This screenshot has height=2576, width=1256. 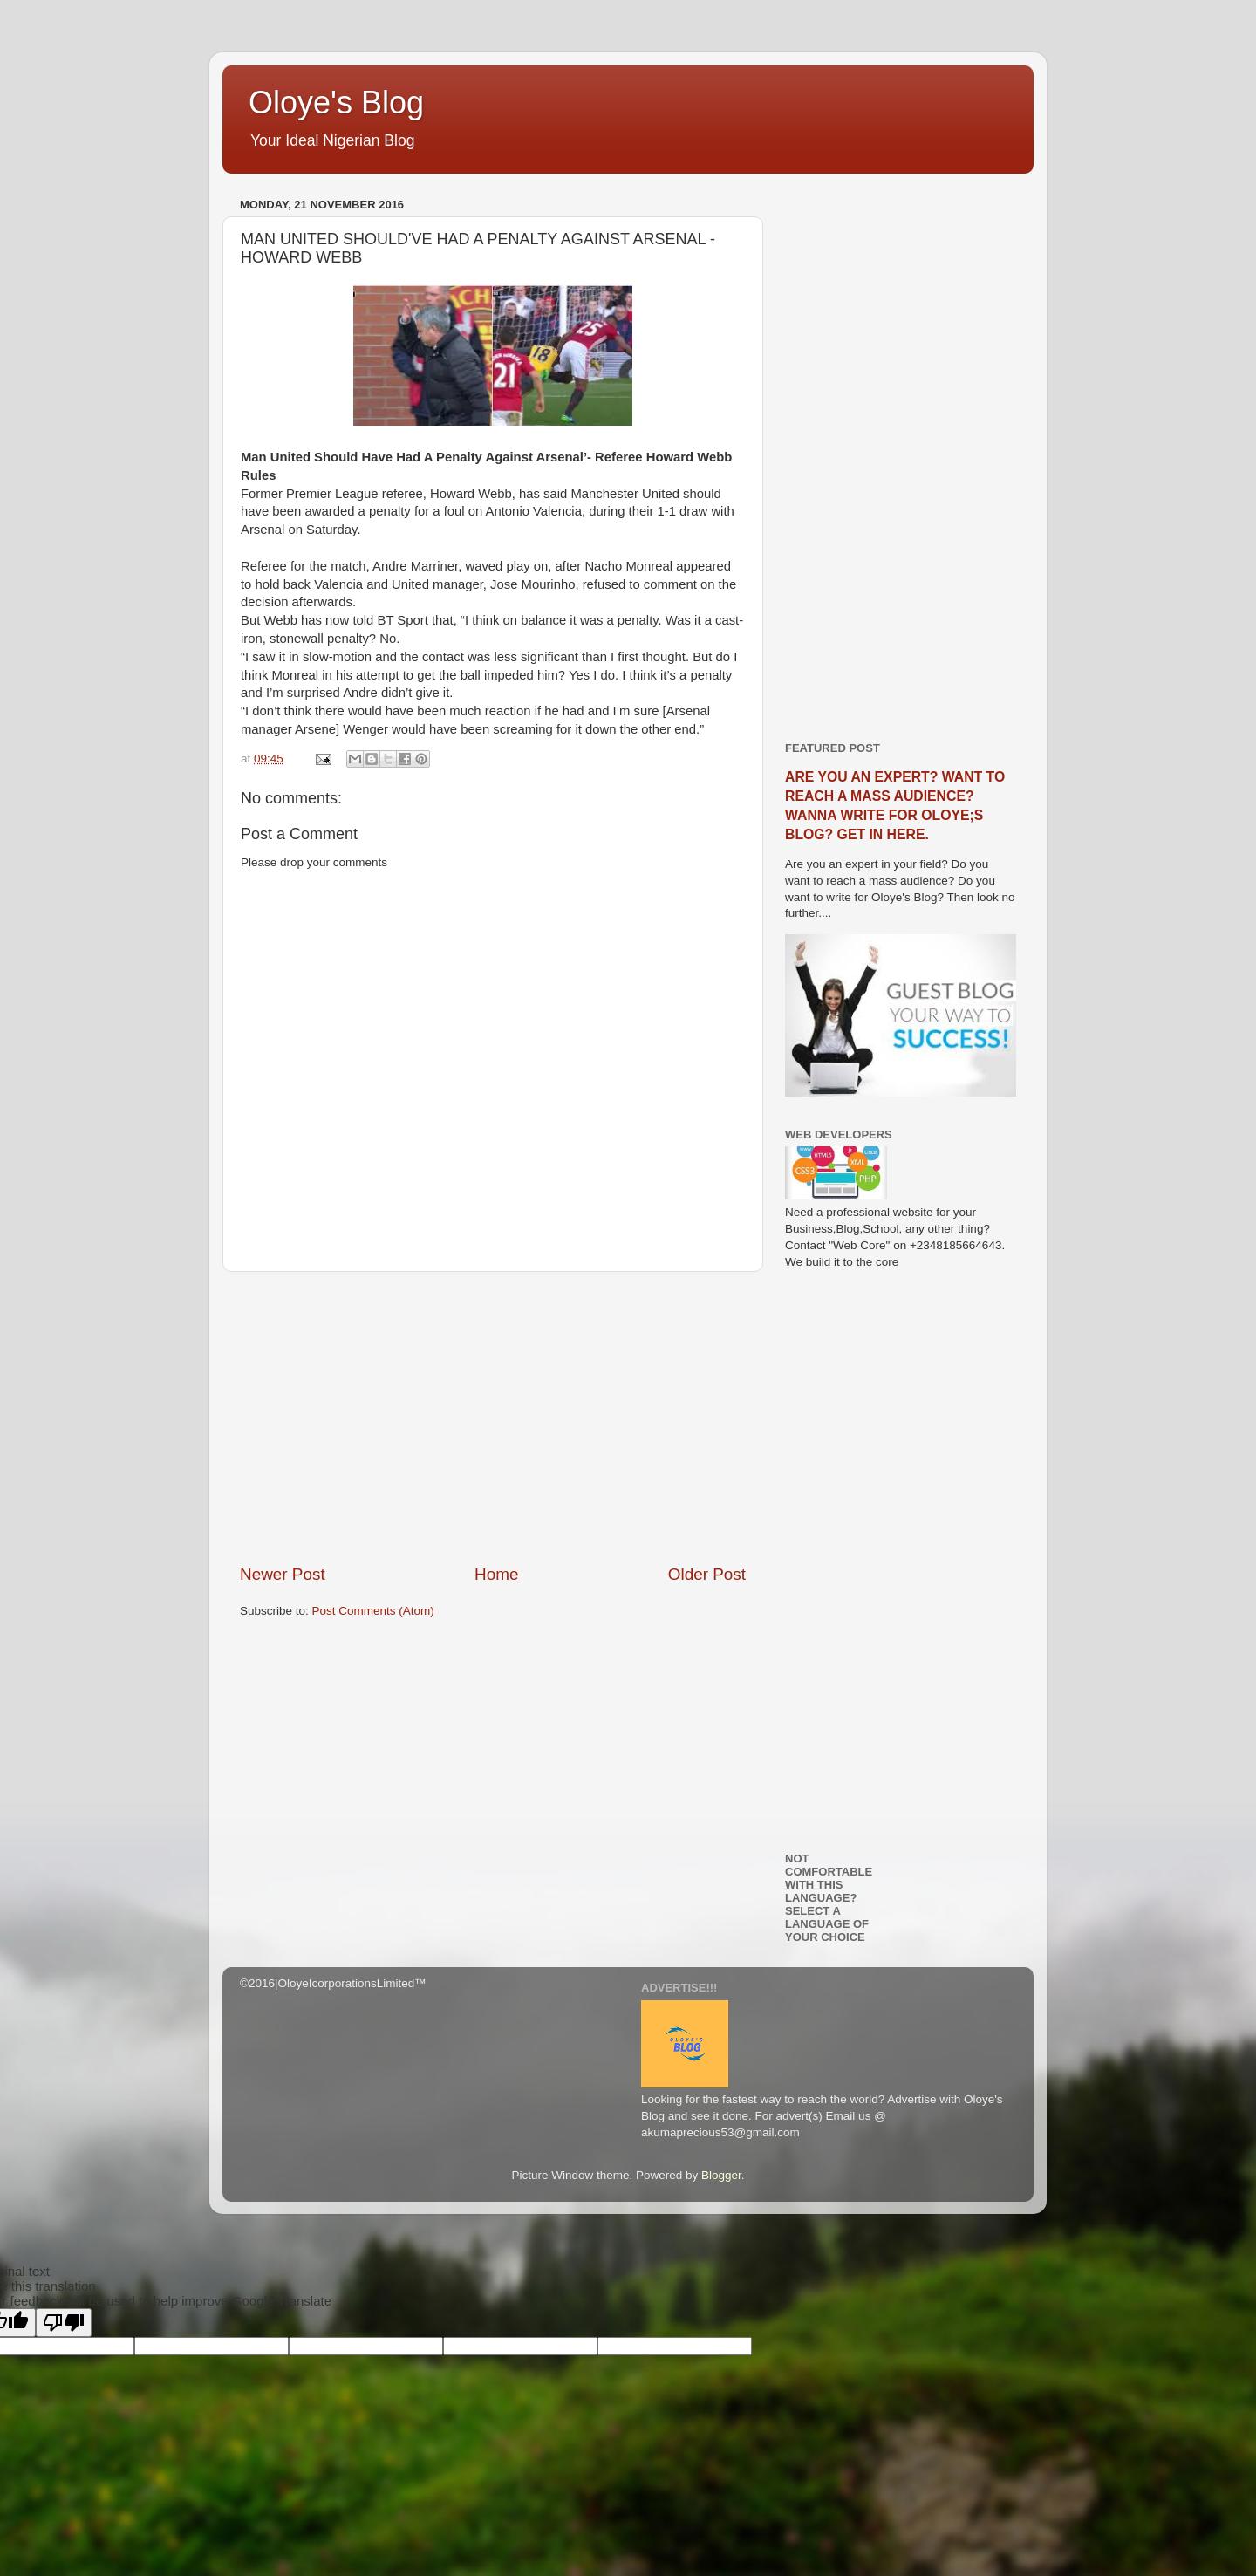 What do you see at coordinates (64, 2322) in the screenshot?
I see `[Poor translation]` at bounding box center [64, 2322].